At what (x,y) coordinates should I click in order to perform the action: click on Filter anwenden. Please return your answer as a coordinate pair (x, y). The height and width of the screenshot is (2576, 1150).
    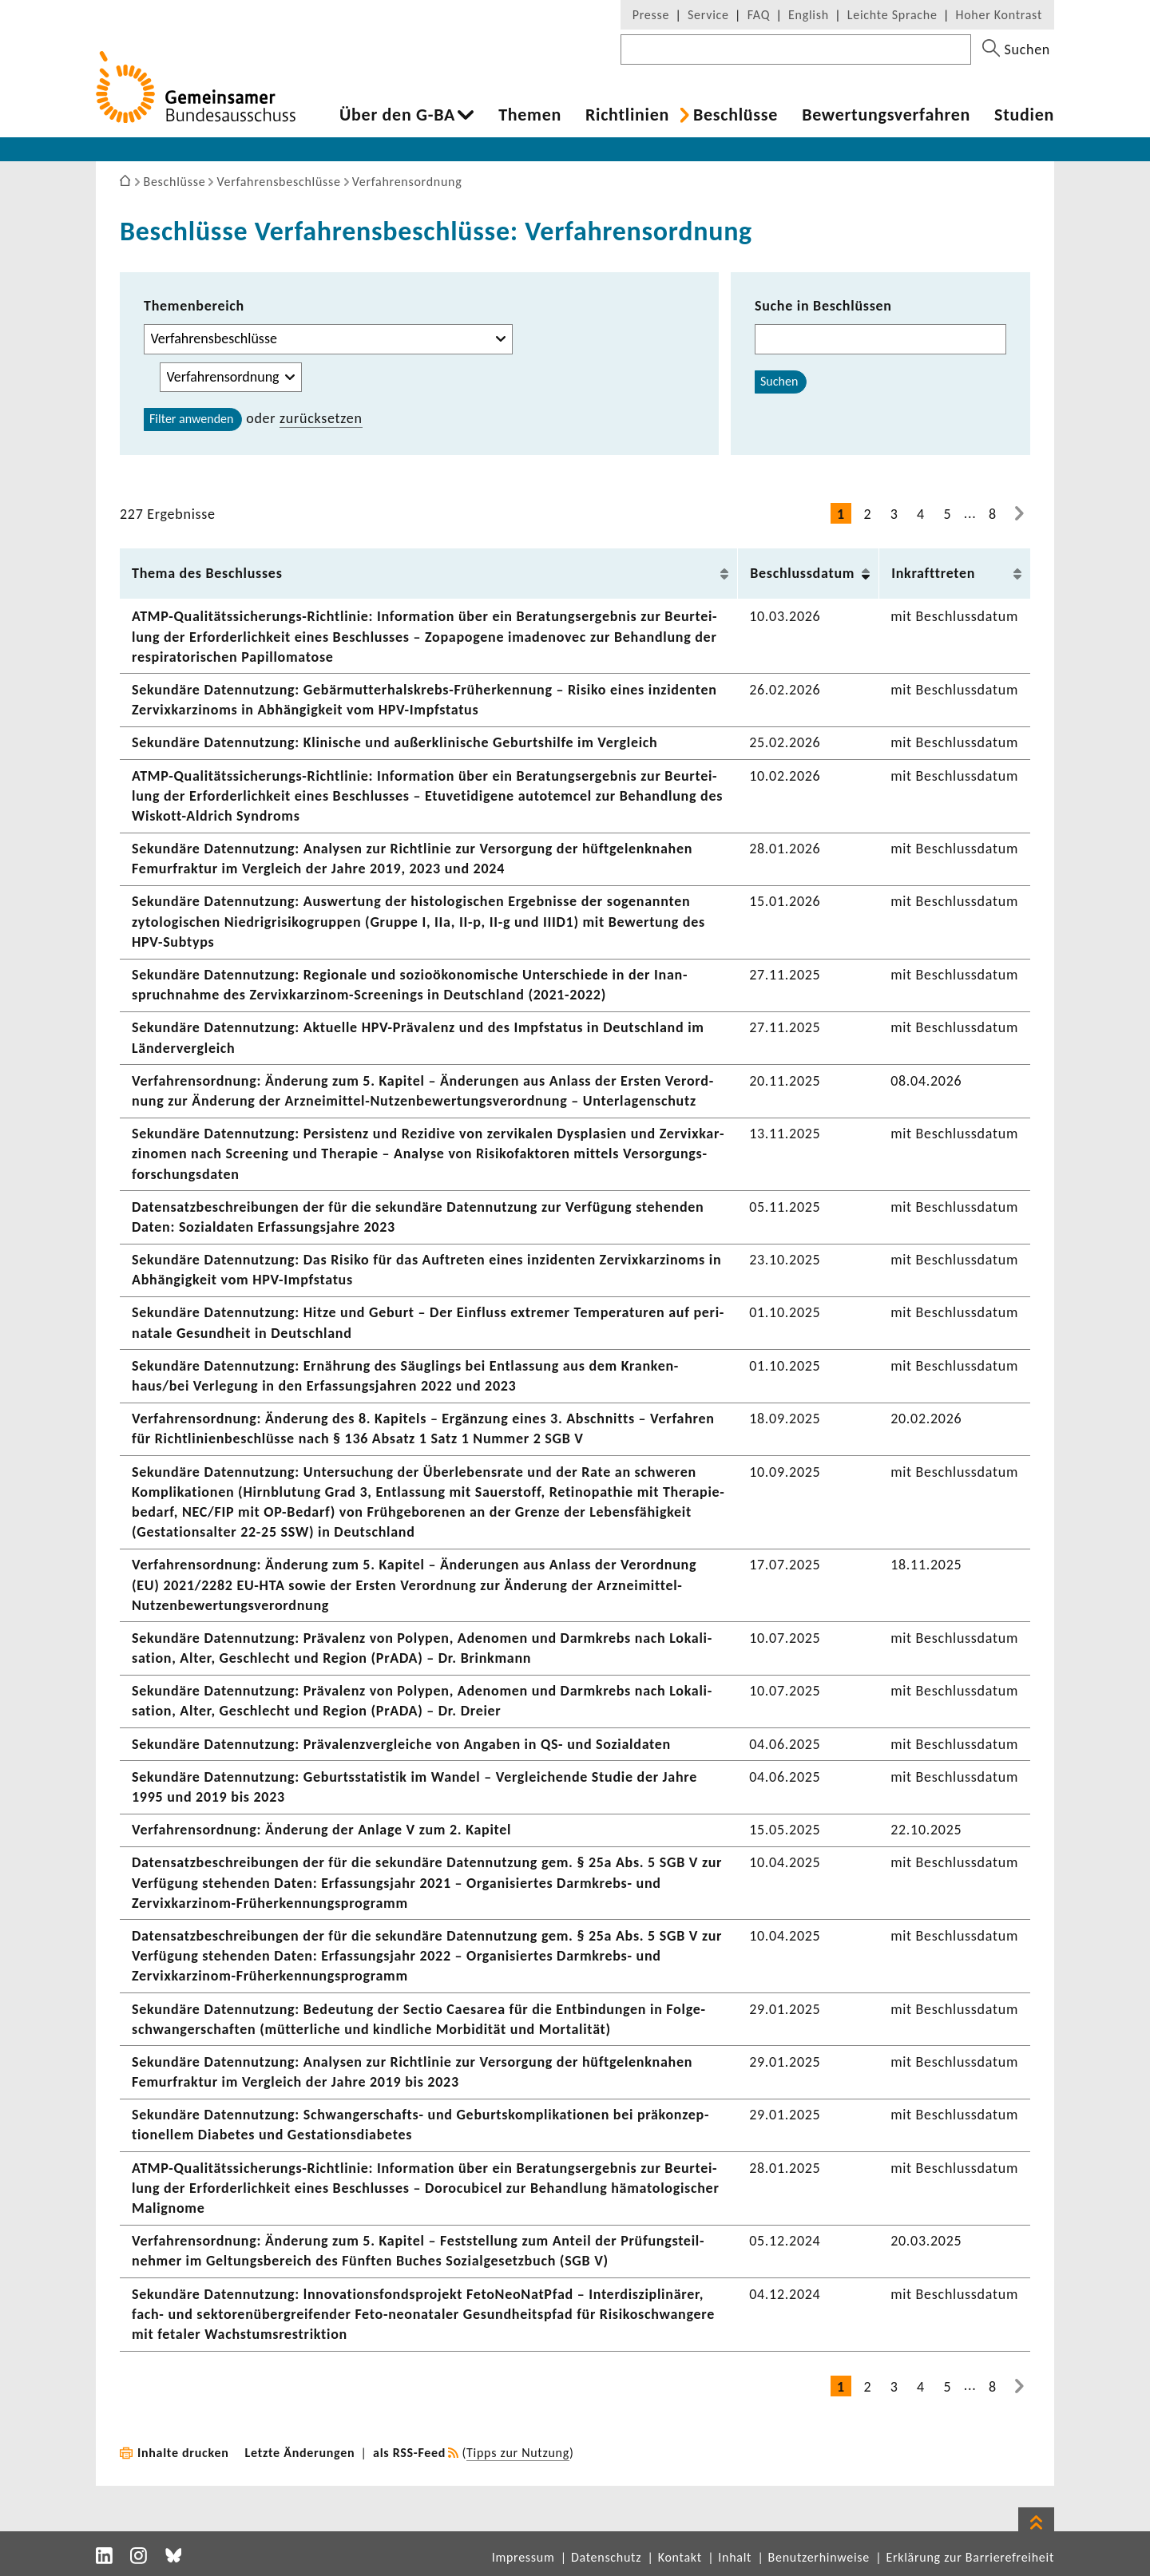
    Looking at the image, I should click on (191, 418).